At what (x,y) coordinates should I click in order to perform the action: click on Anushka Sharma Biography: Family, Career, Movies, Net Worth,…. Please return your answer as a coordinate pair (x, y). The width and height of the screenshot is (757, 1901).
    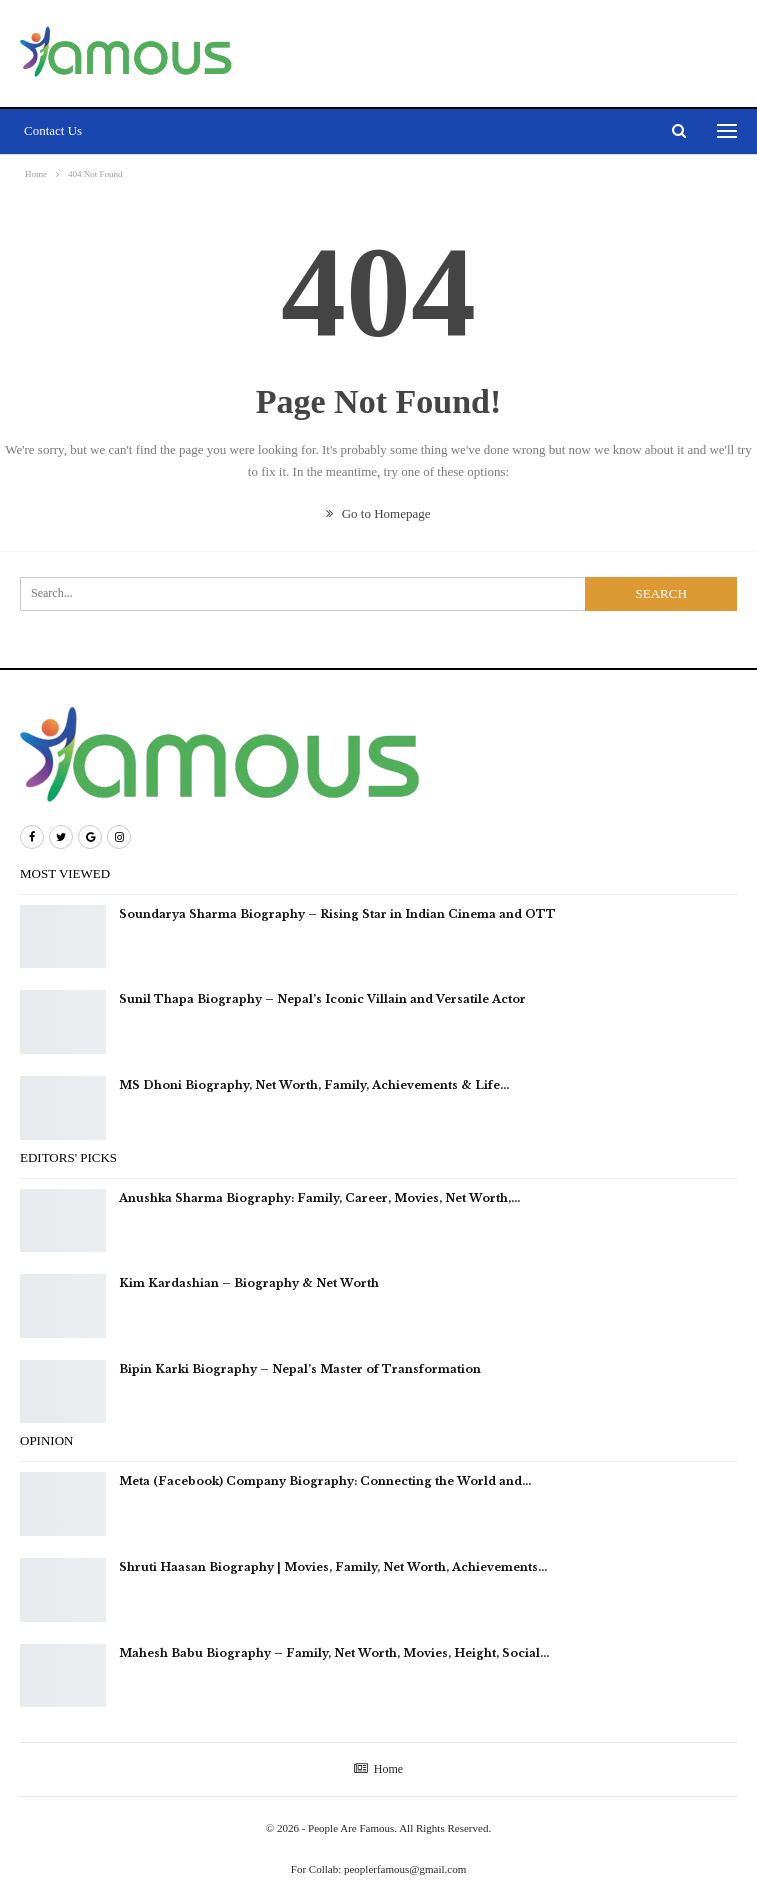
    Looking at the image, I should click on (319, 1198).